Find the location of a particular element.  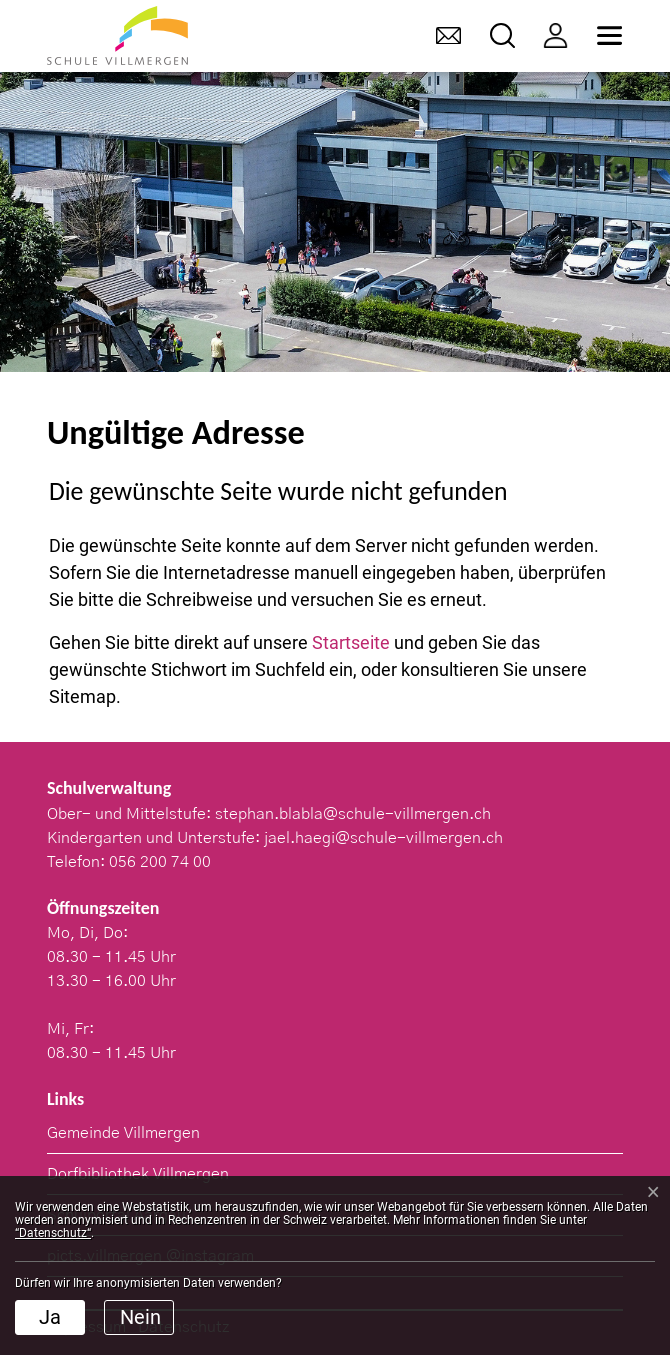

Dorfbibliothek Villmergen is located at coordinates (138, 1174).